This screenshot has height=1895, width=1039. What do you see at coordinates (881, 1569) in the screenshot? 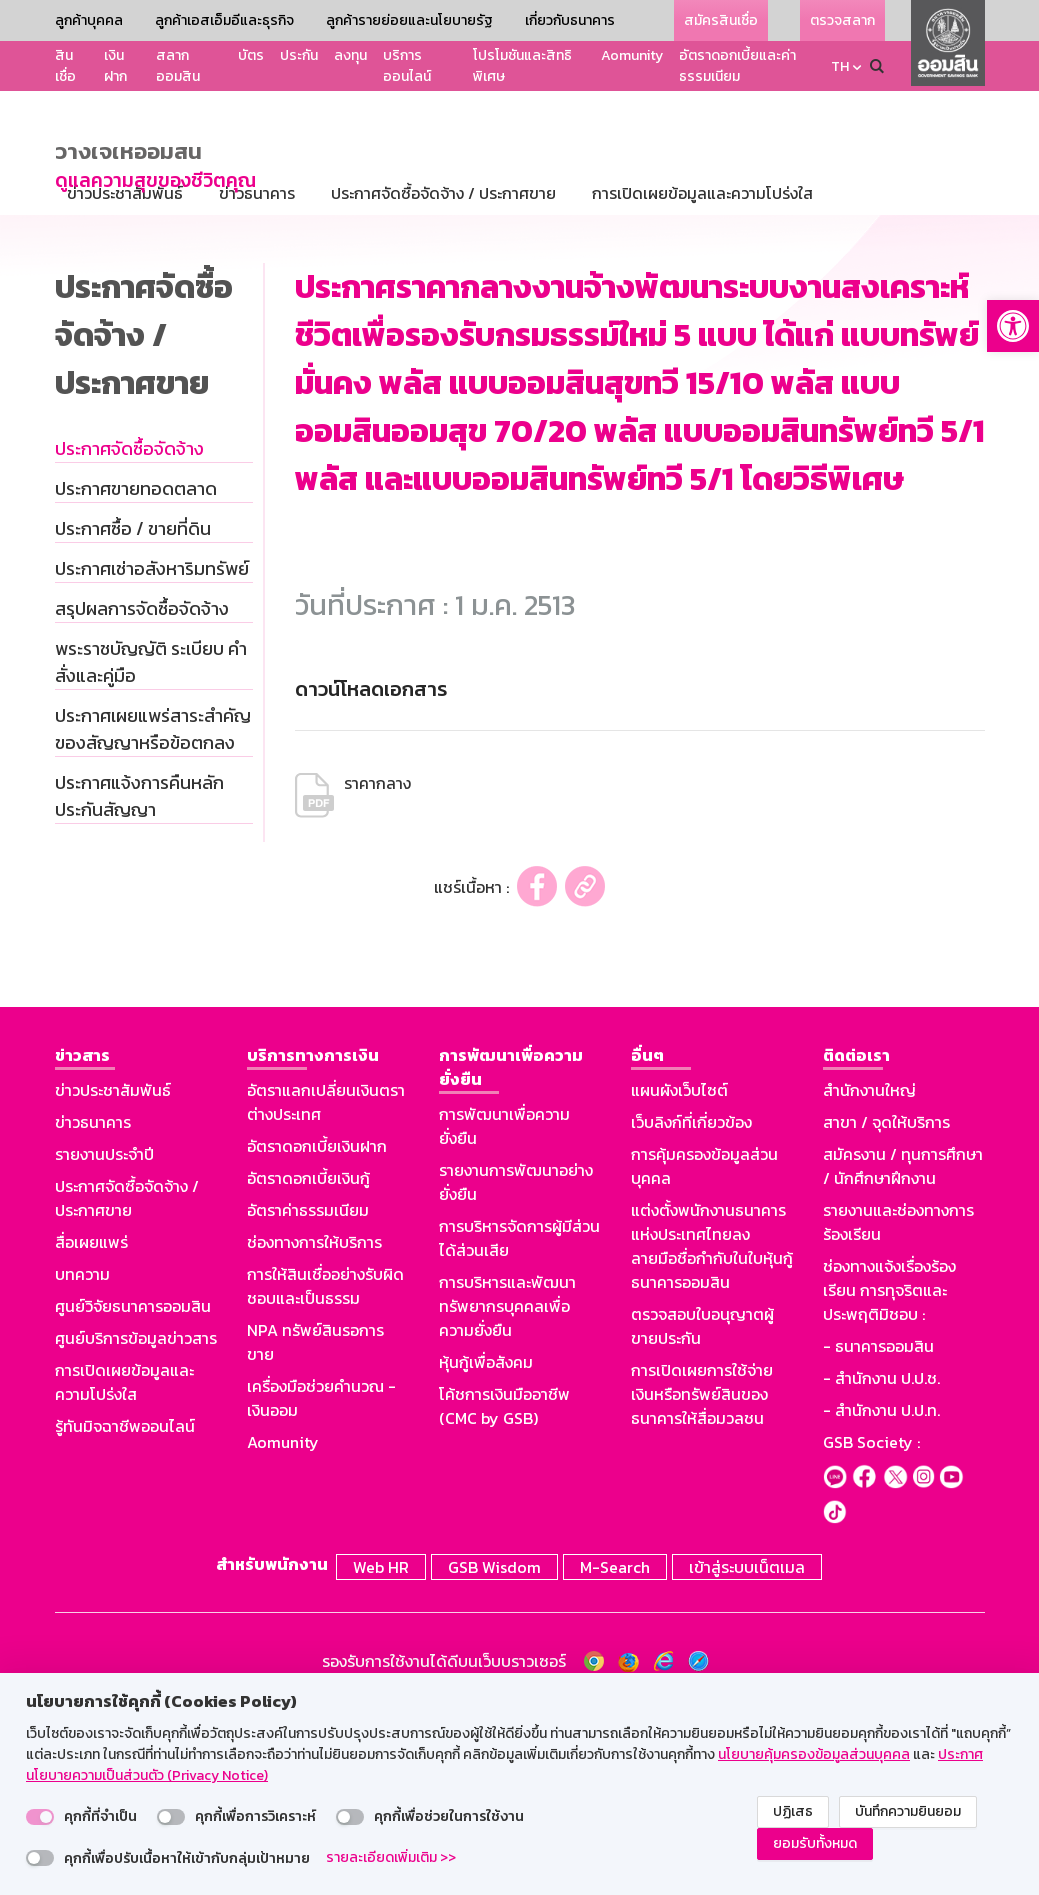
I see `- สำนักงาน ป.ป.ช.` at bounding box center [881, 1569].